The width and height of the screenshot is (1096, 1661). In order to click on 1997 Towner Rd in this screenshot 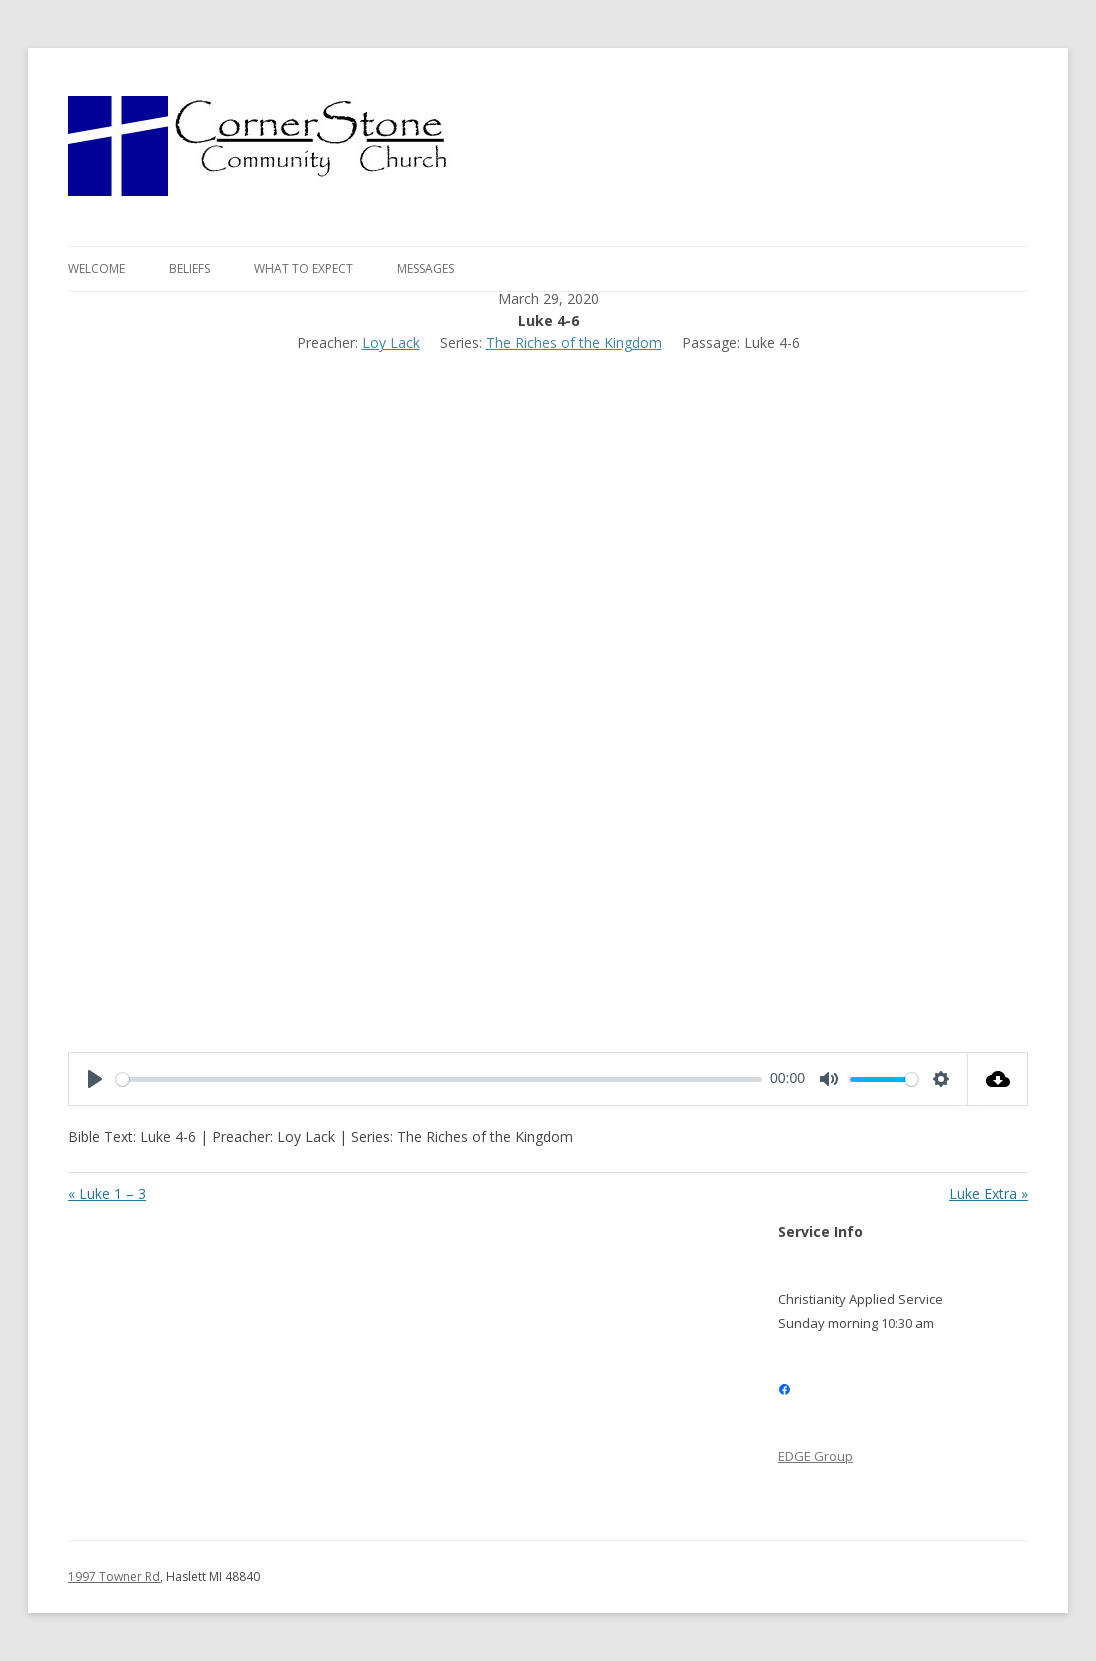, I will do `click(114, 1576)`.